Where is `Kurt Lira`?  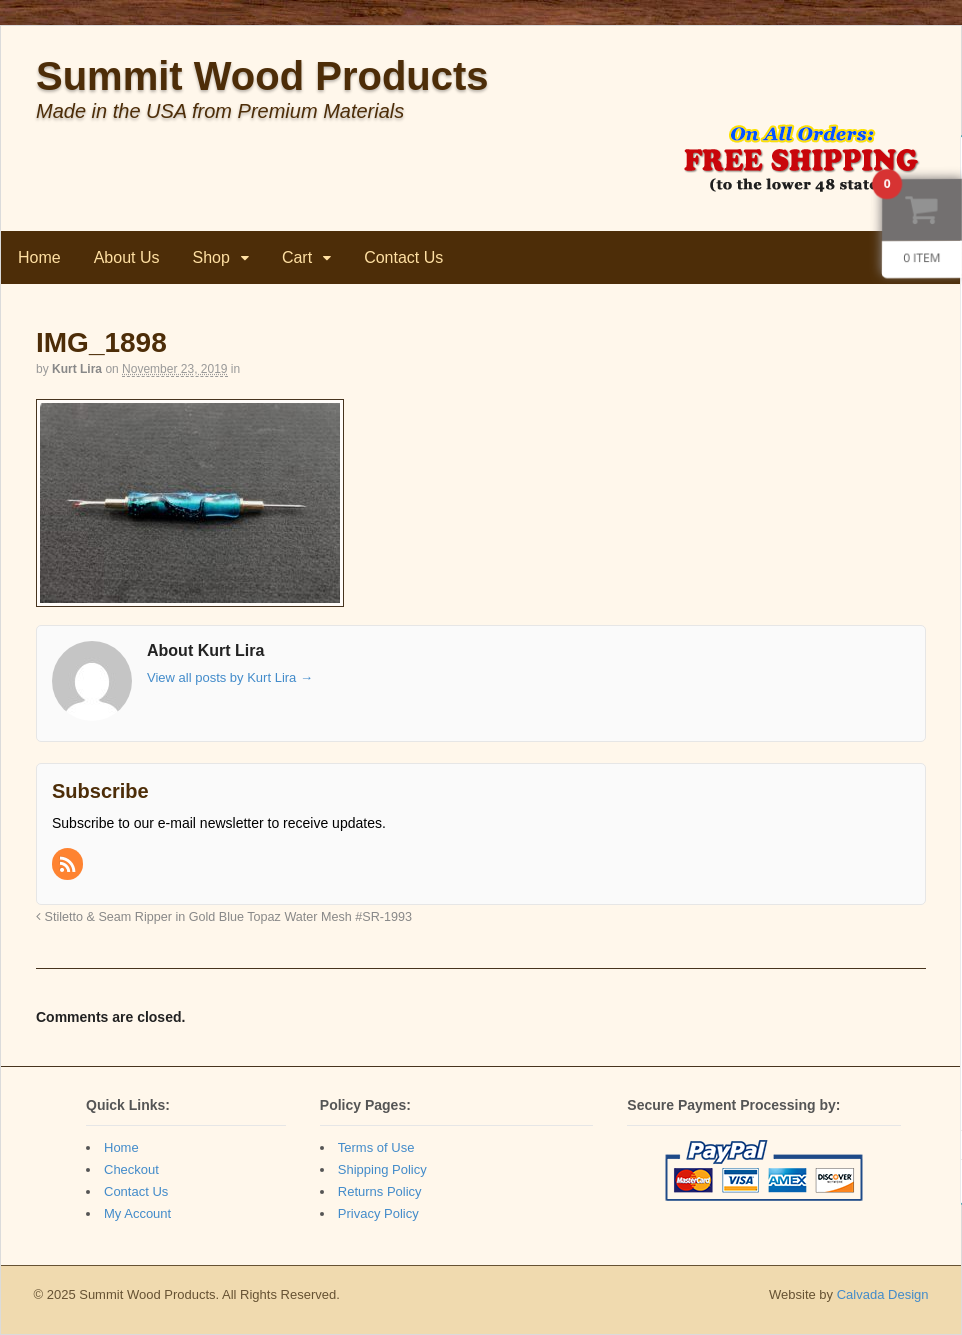 Kurt Lira is located at coordinates (77, 369).